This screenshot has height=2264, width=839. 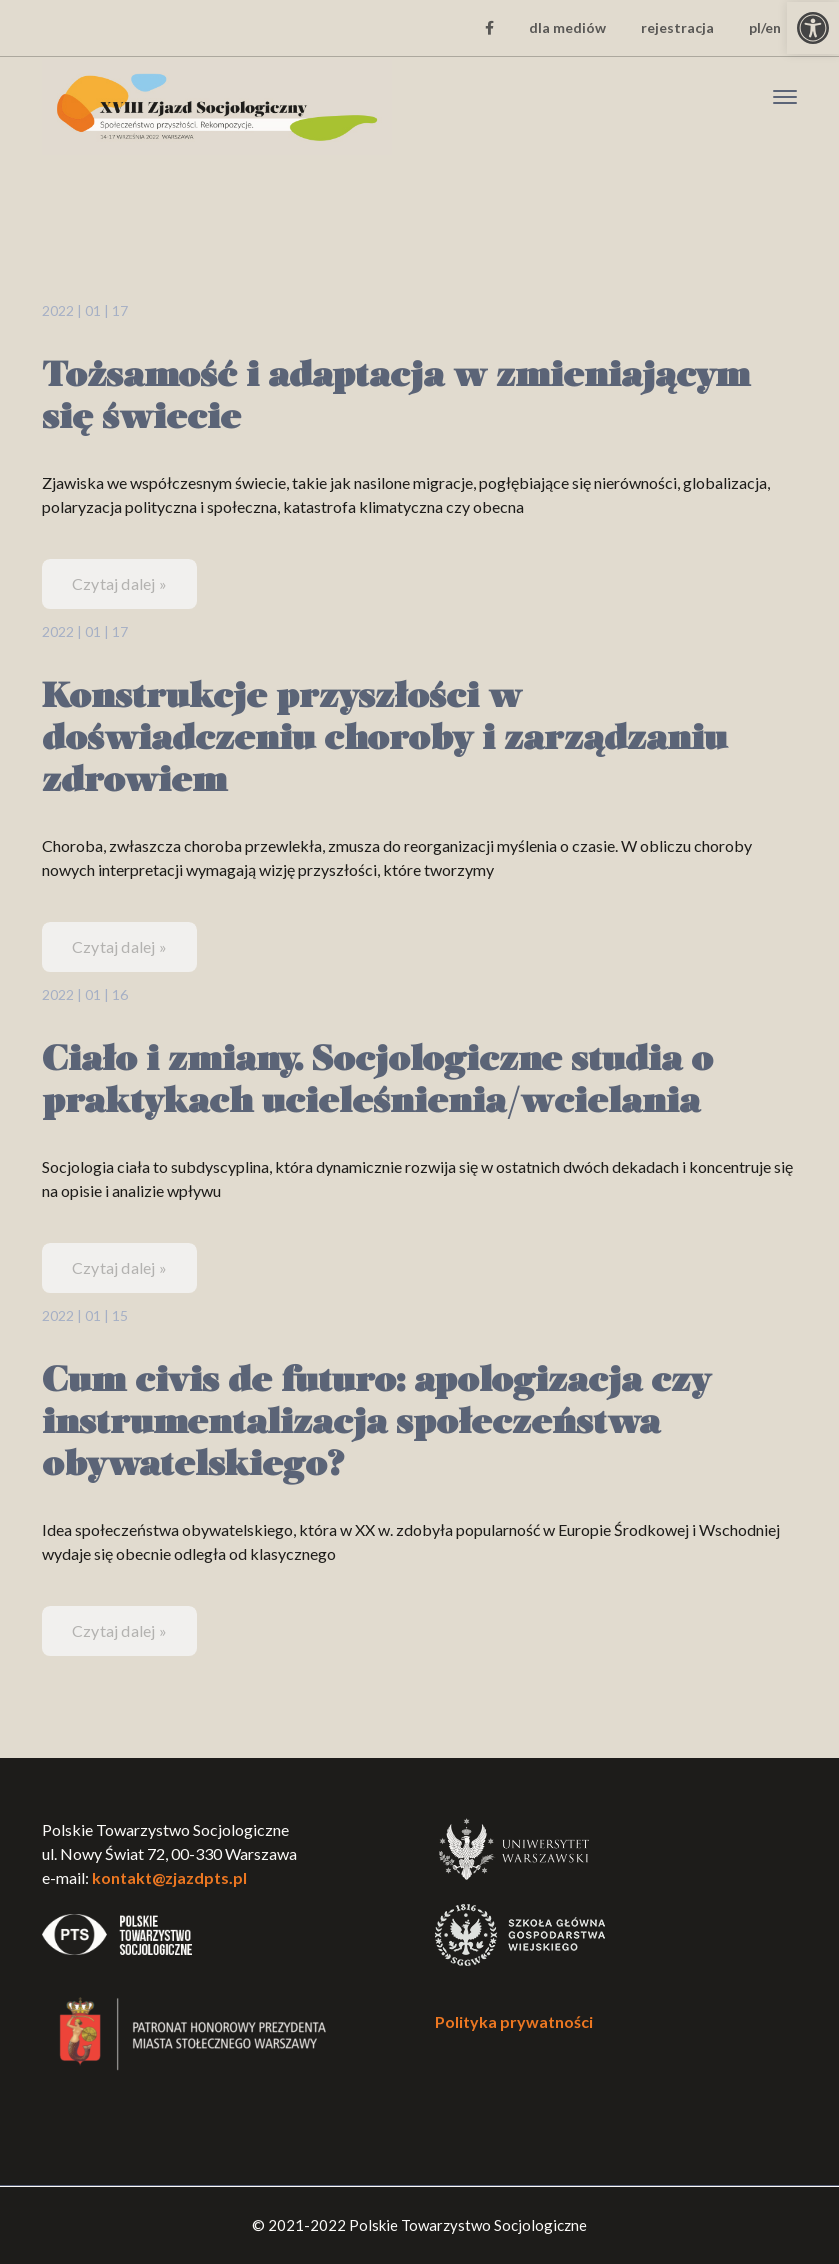 I want to click on dla mediów [link], so click(x=567, y=27).